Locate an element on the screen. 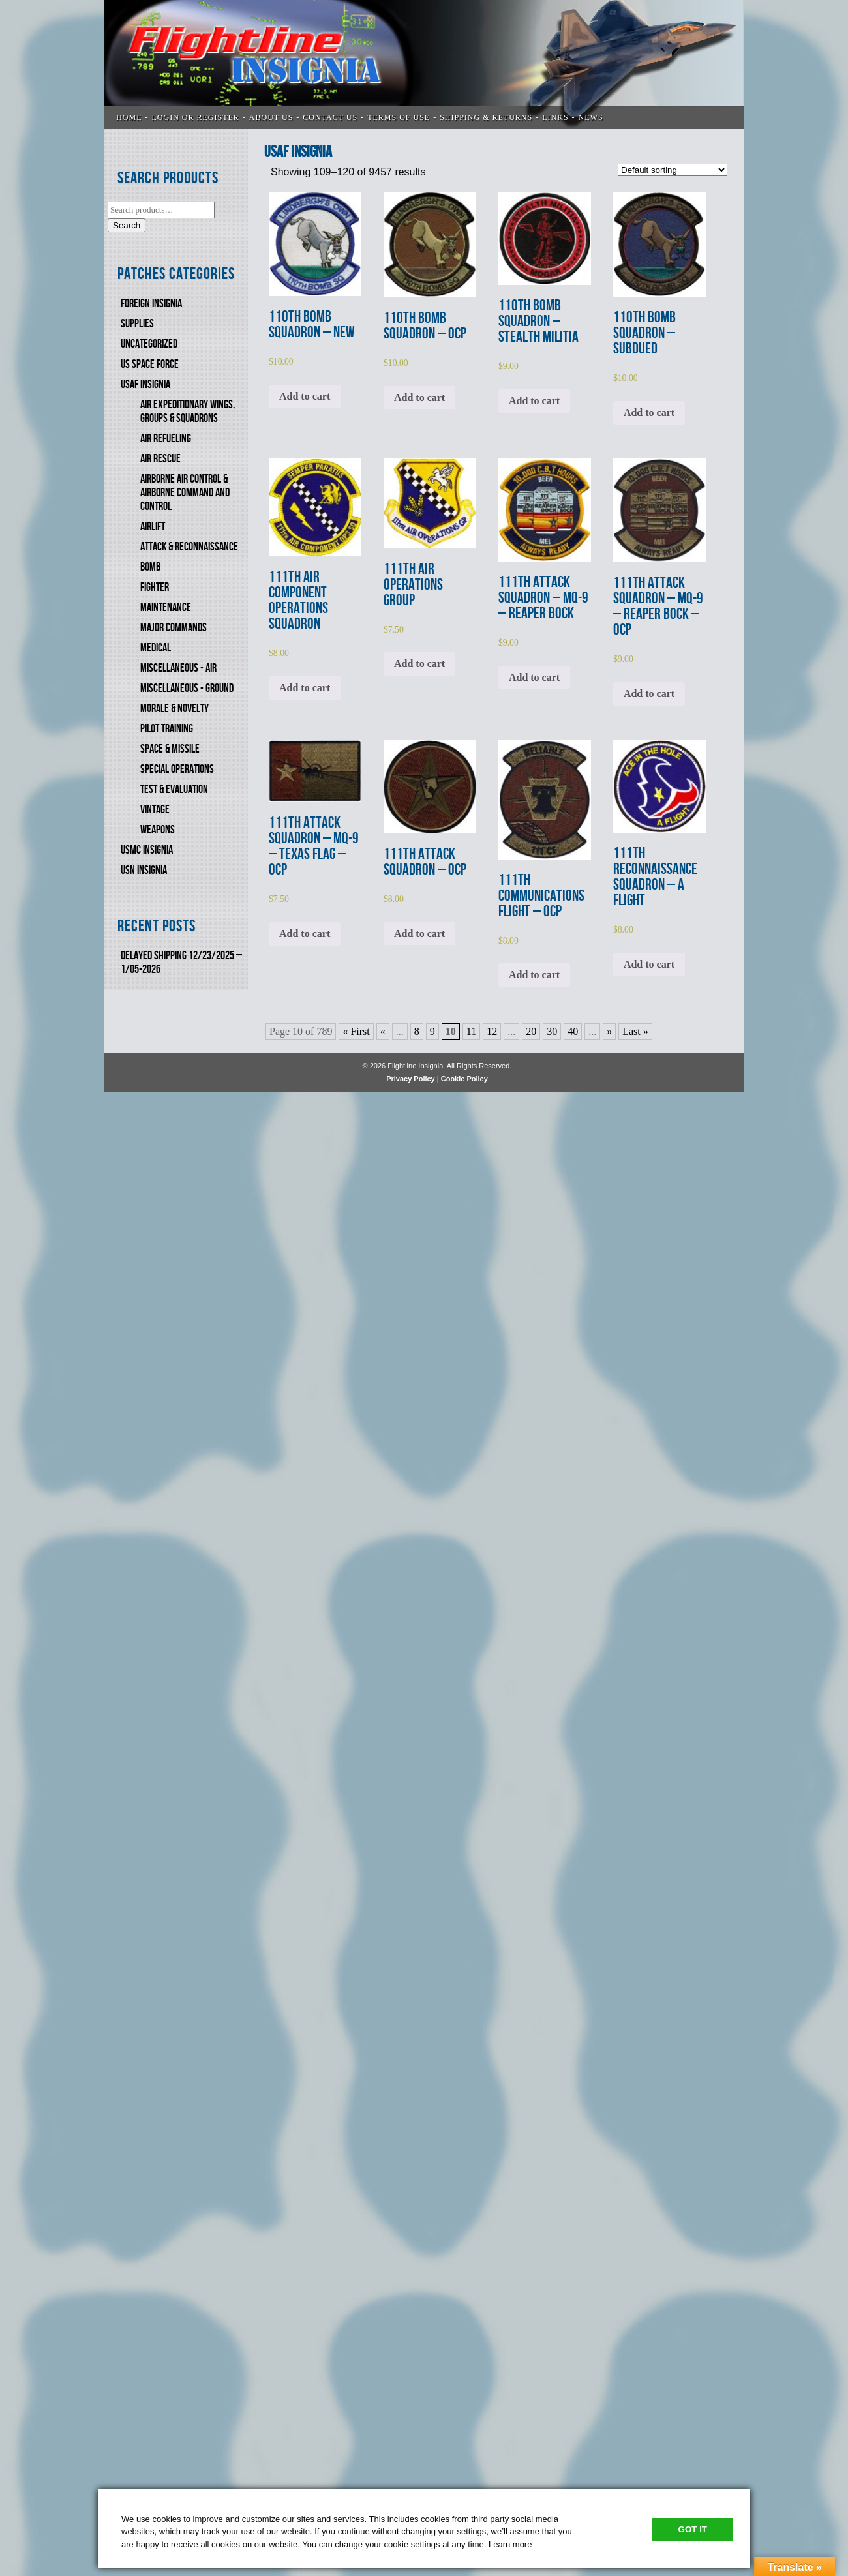 This screenshot has height=2576, width=848. Home is located at coordinates (129, 117).